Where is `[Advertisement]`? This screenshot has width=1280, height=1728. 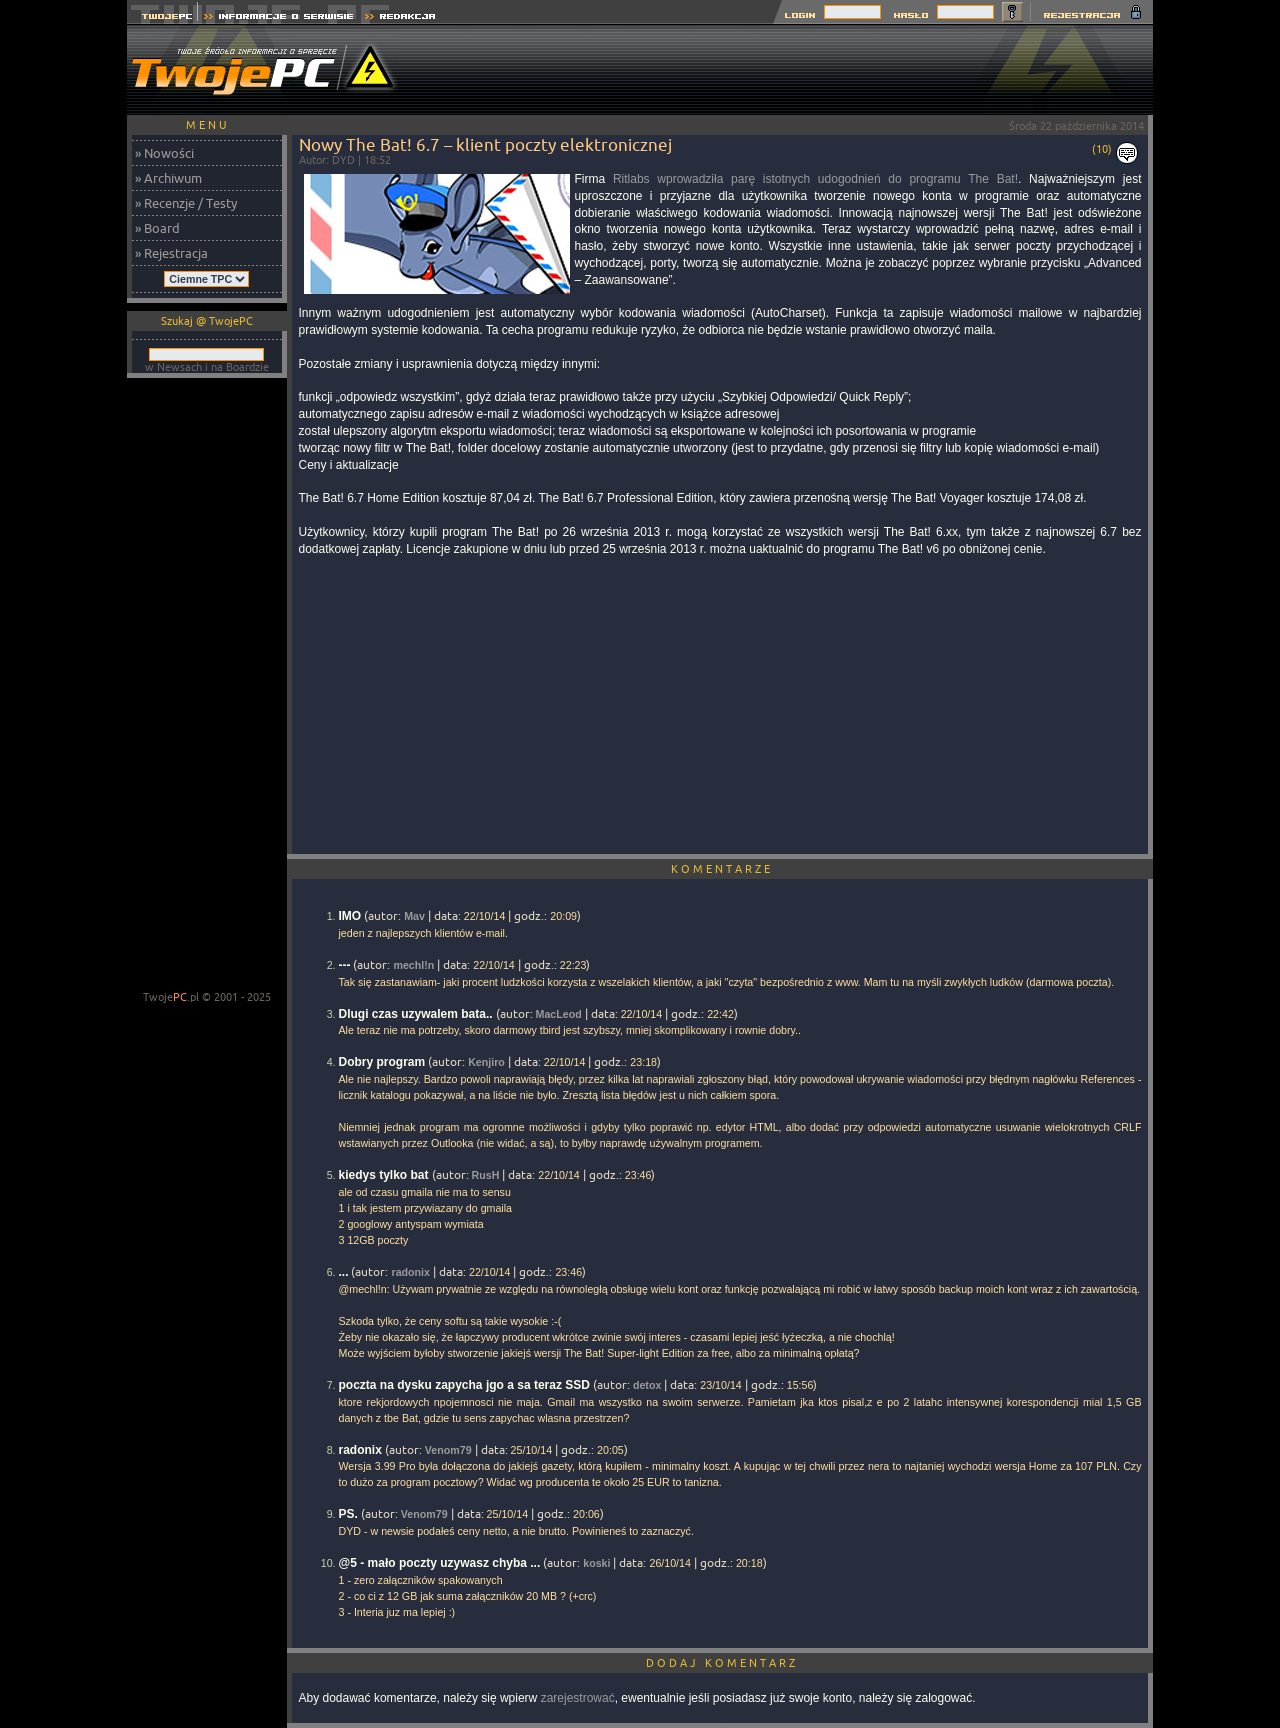 [Advertisement] is located at coordinates (789, 70).